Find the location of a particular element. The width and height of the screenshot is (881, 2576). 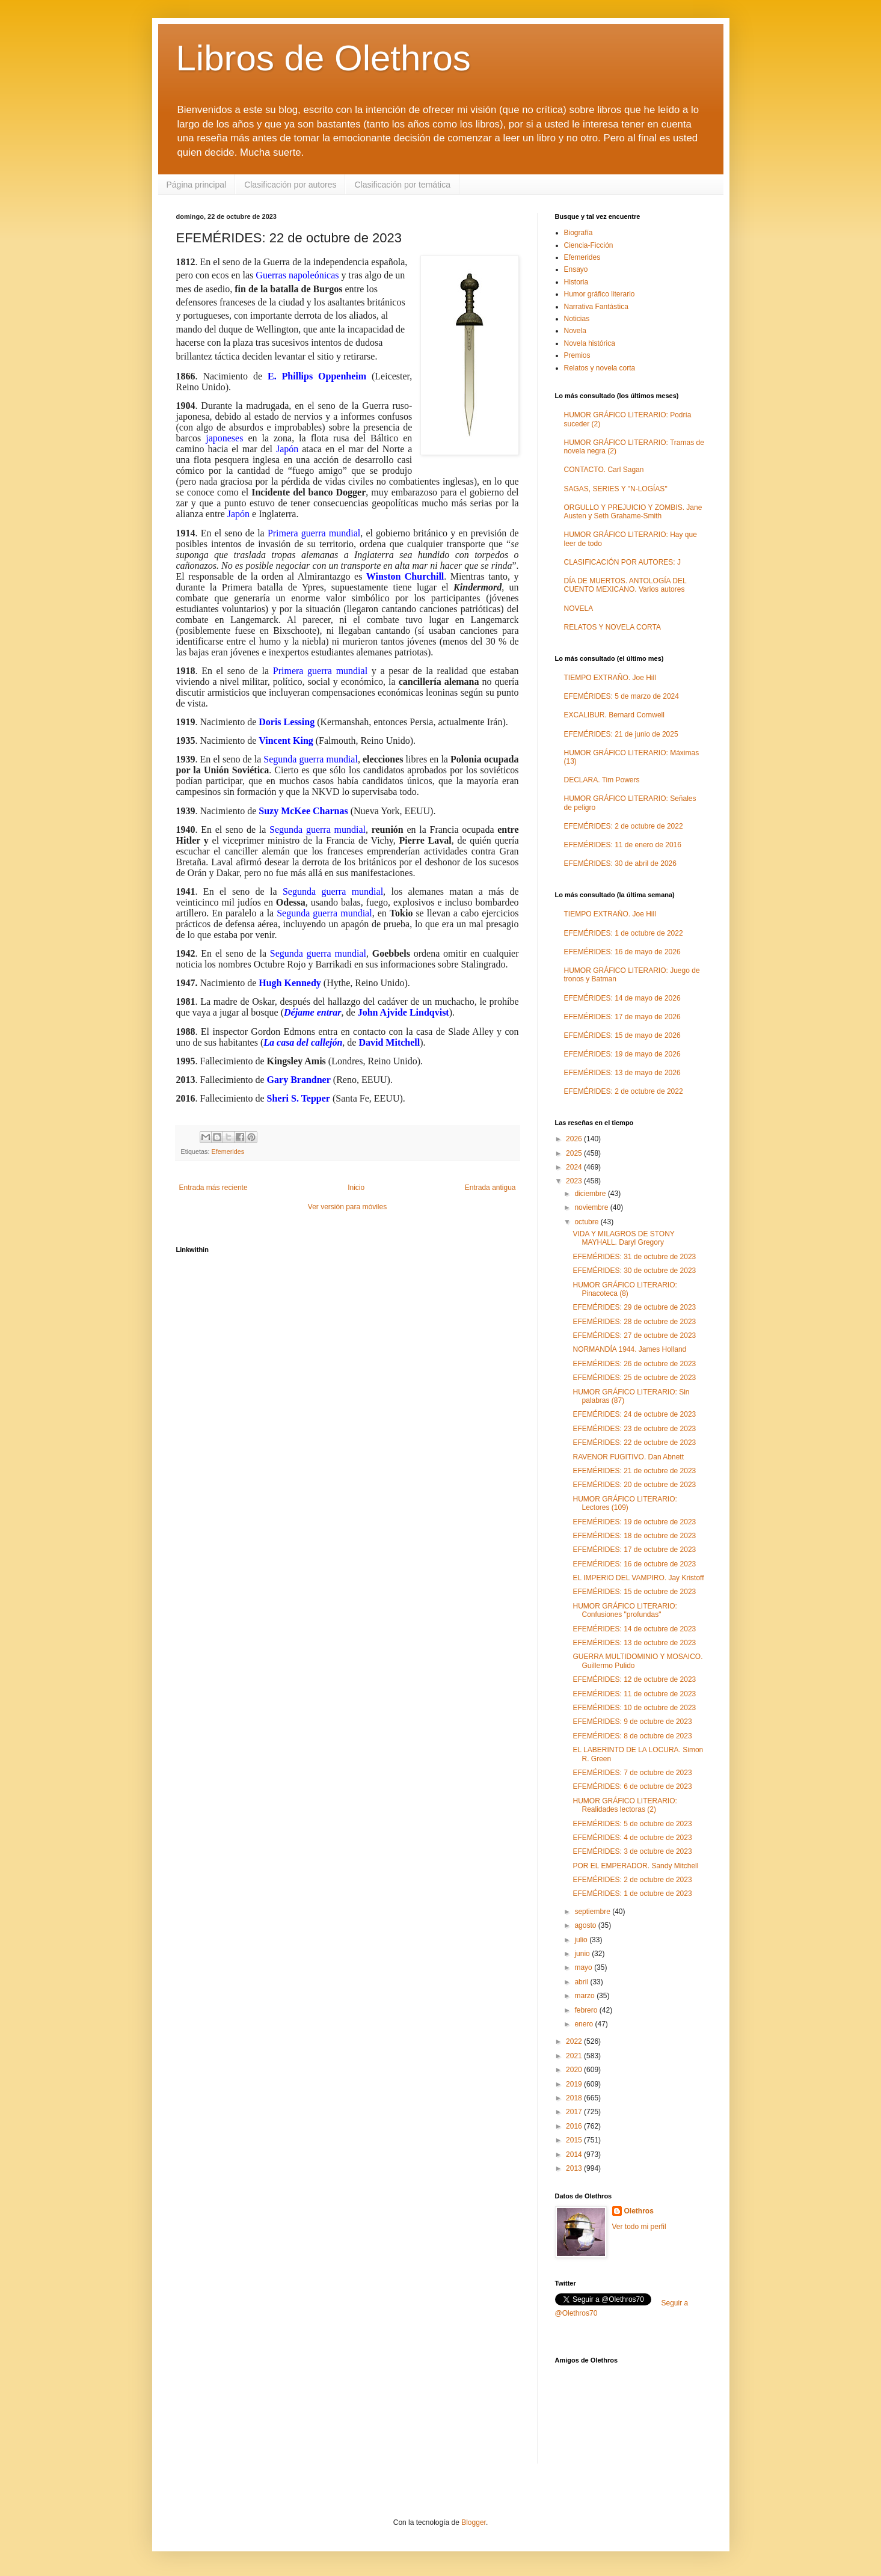

DÍA DE MUERTOS. ANTOLOGÍA DEL CUENTO MEXICANO. Varios autores is located at coordinates (625, 585).